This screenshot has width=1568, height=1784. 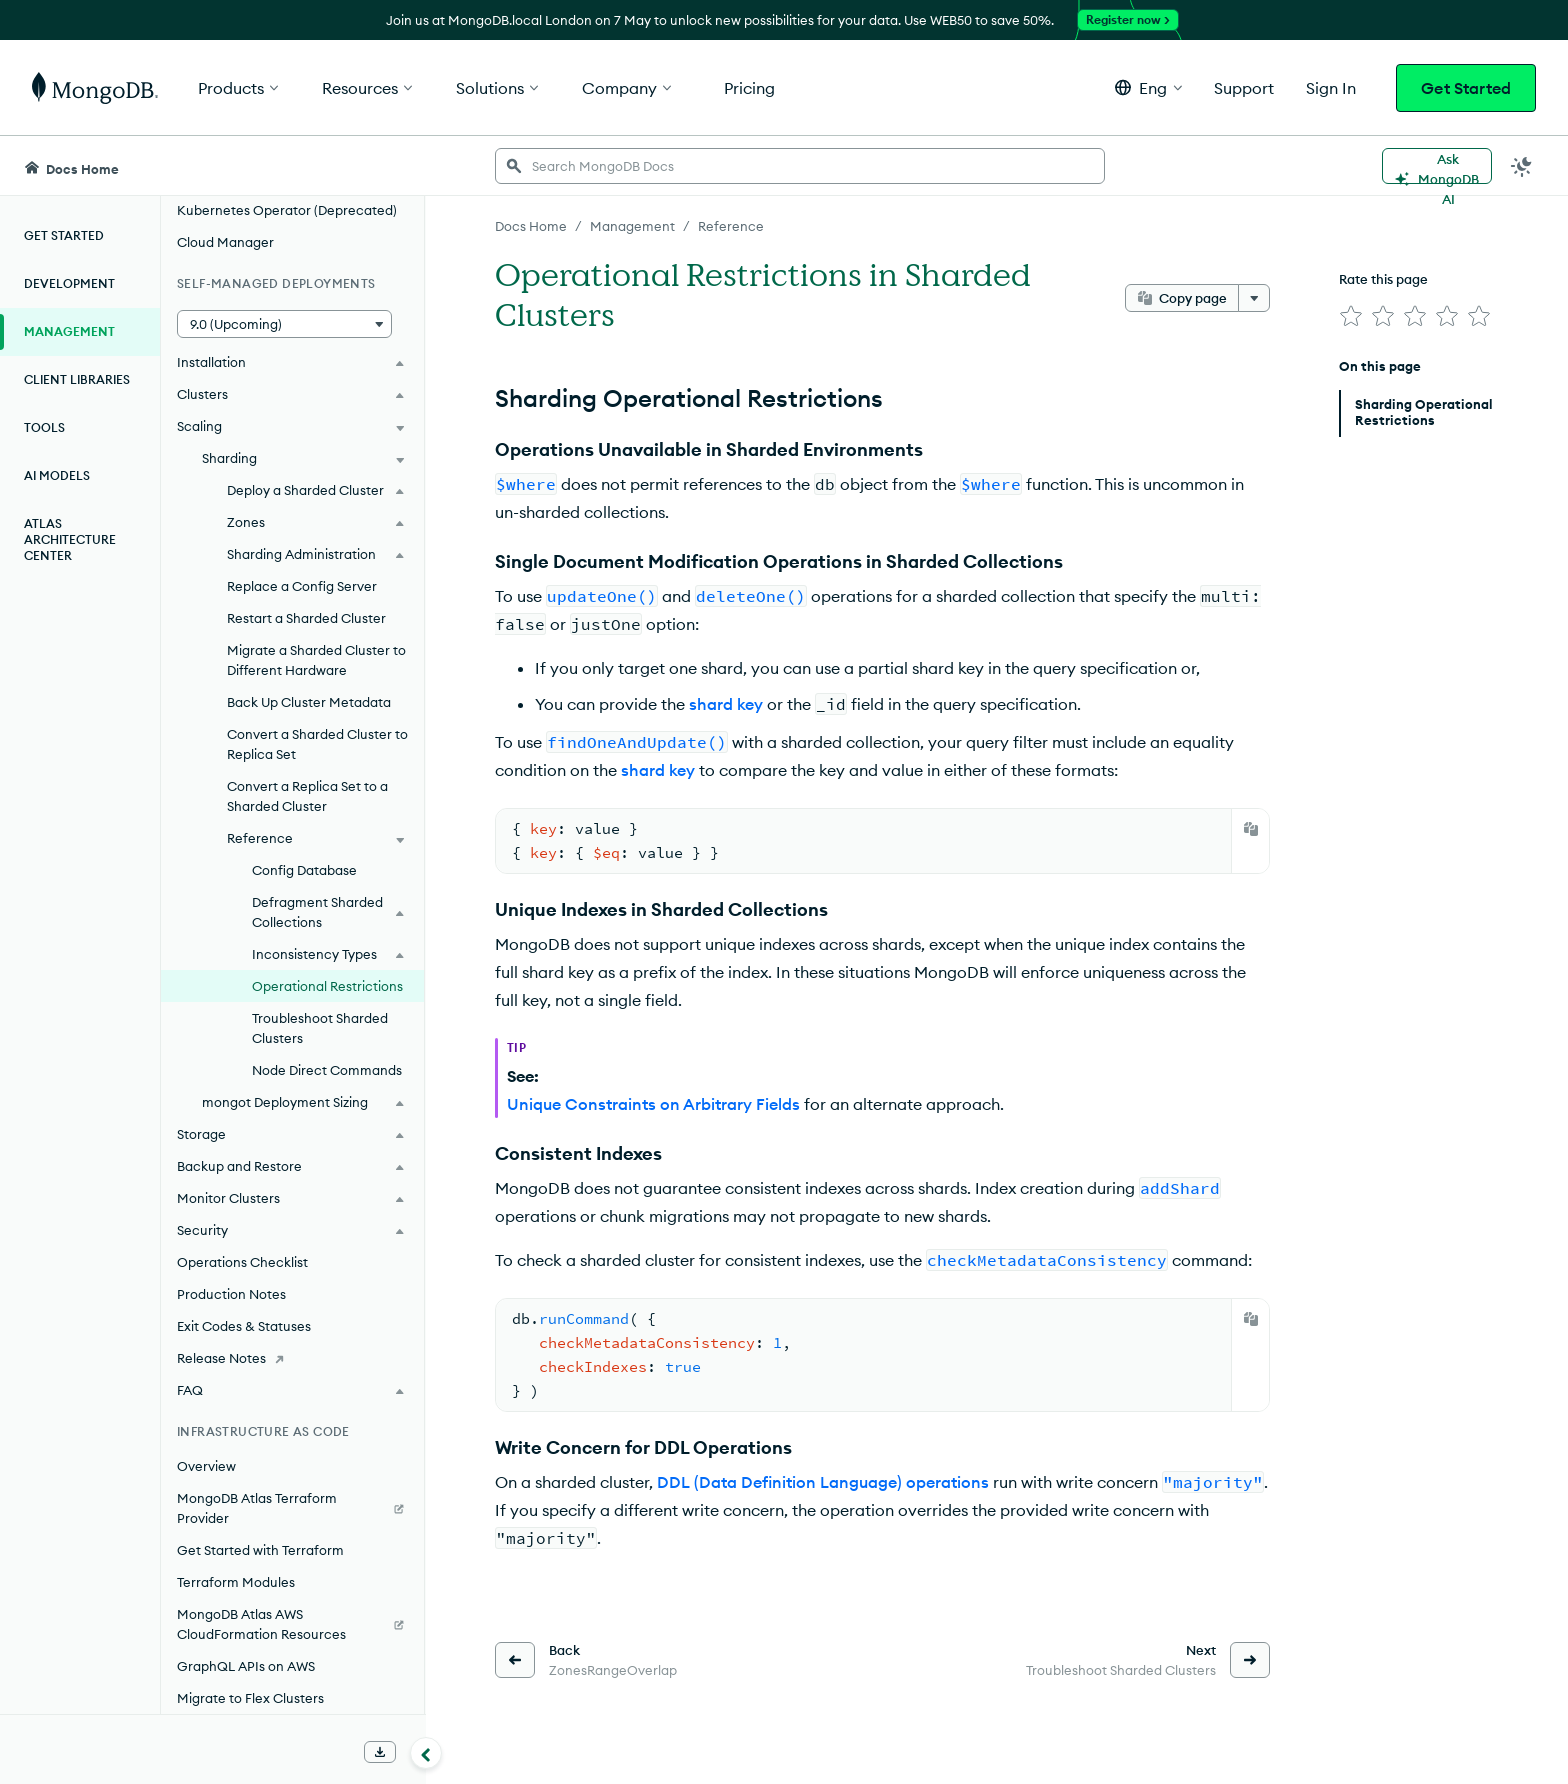 What do you see at coordinates (242, 1262) in the screenshot?
I see `Operations Checklist` at bounding box center [242, 1262].